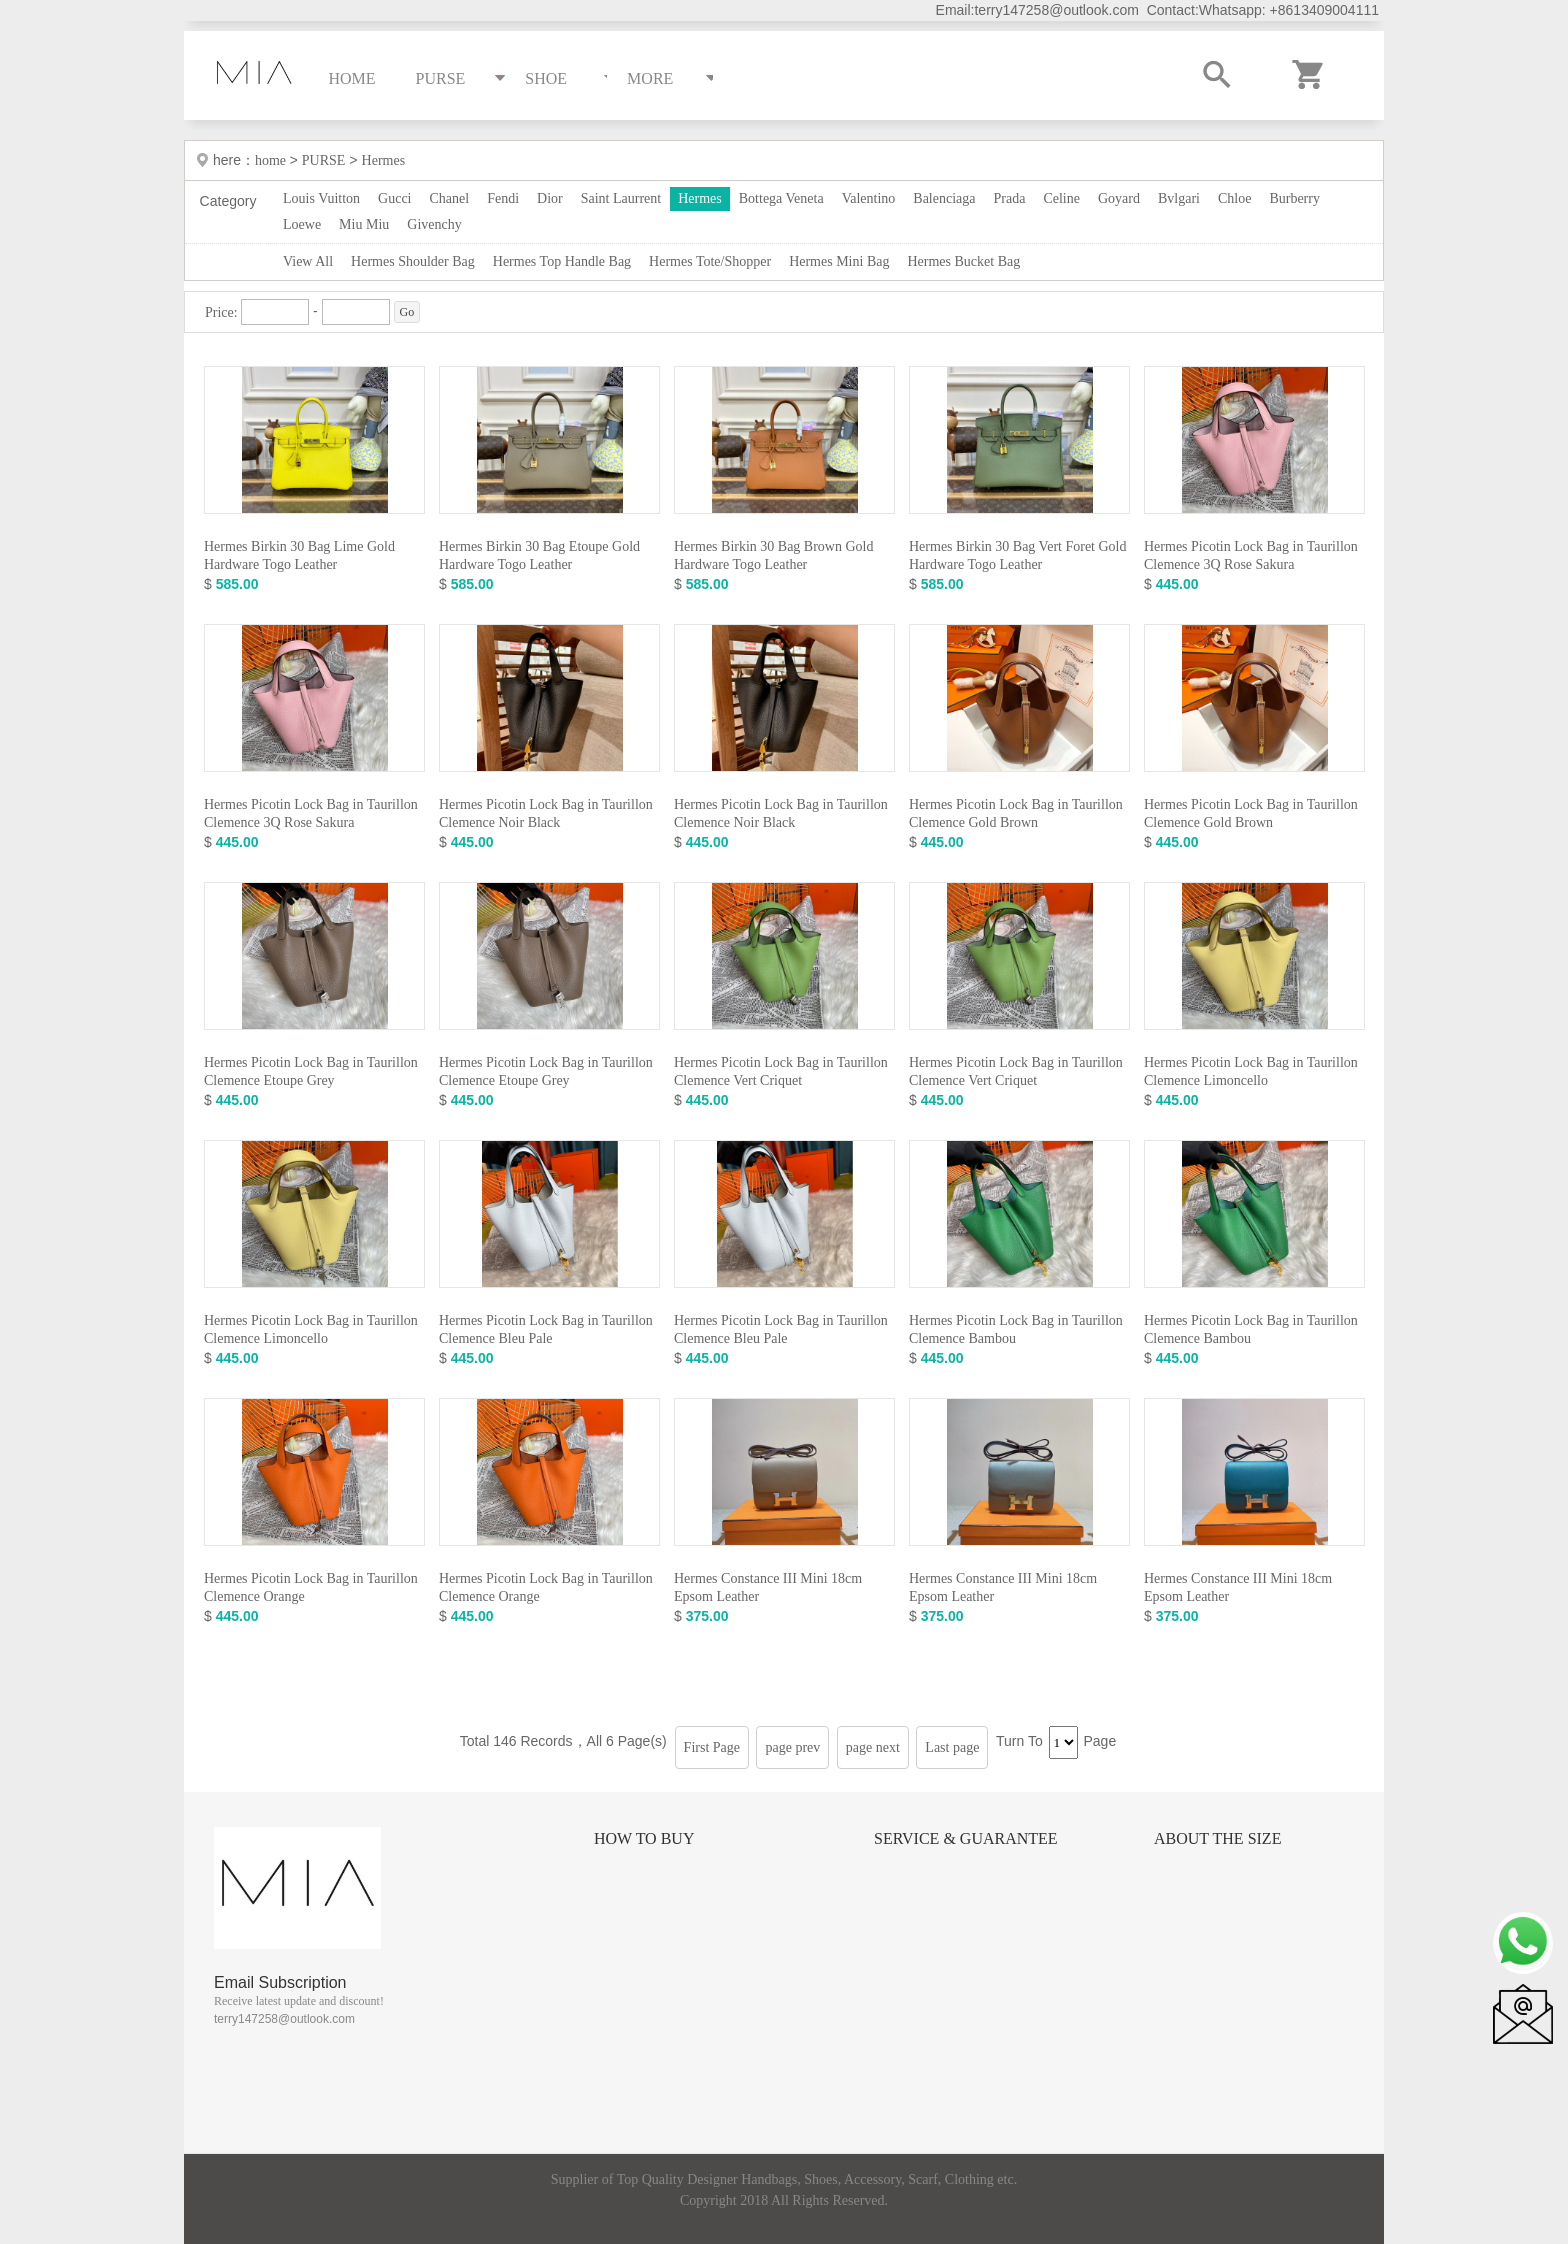  I want to click on Fendi, so click(503, 198).